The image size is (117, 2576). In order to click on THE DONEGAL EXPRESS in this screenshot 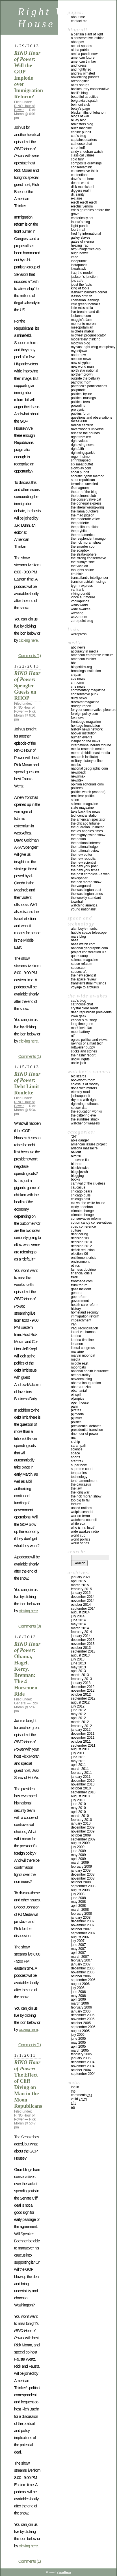, I will do `click(86, 503)`.